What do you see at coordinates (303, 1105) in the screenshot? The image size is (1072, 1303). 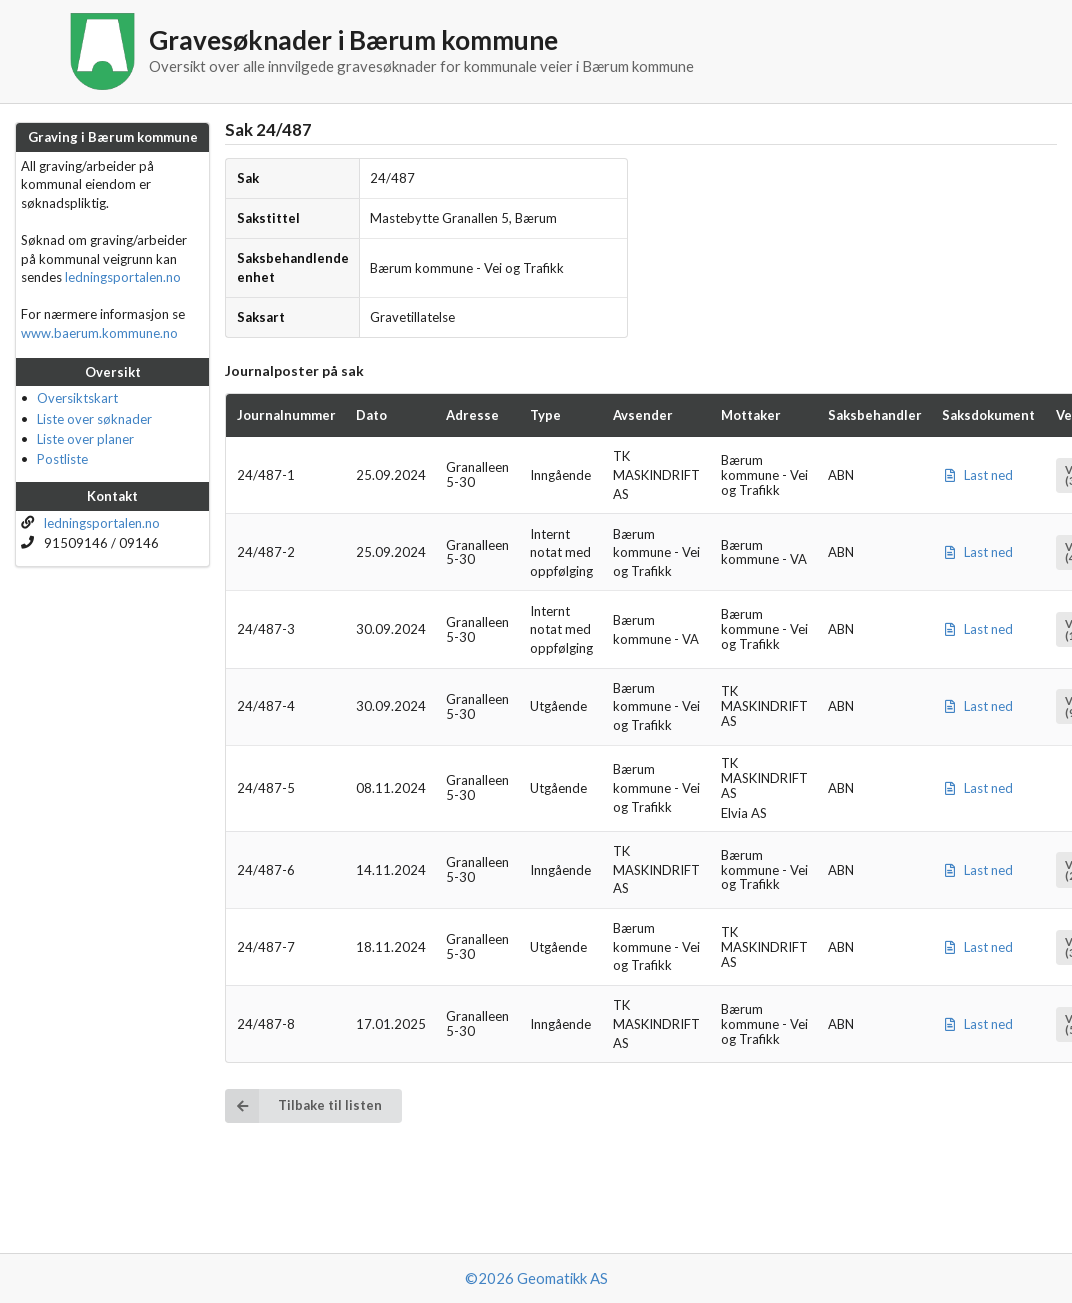 I see `Tilbake til listen` at bounding box center [303, 1105].